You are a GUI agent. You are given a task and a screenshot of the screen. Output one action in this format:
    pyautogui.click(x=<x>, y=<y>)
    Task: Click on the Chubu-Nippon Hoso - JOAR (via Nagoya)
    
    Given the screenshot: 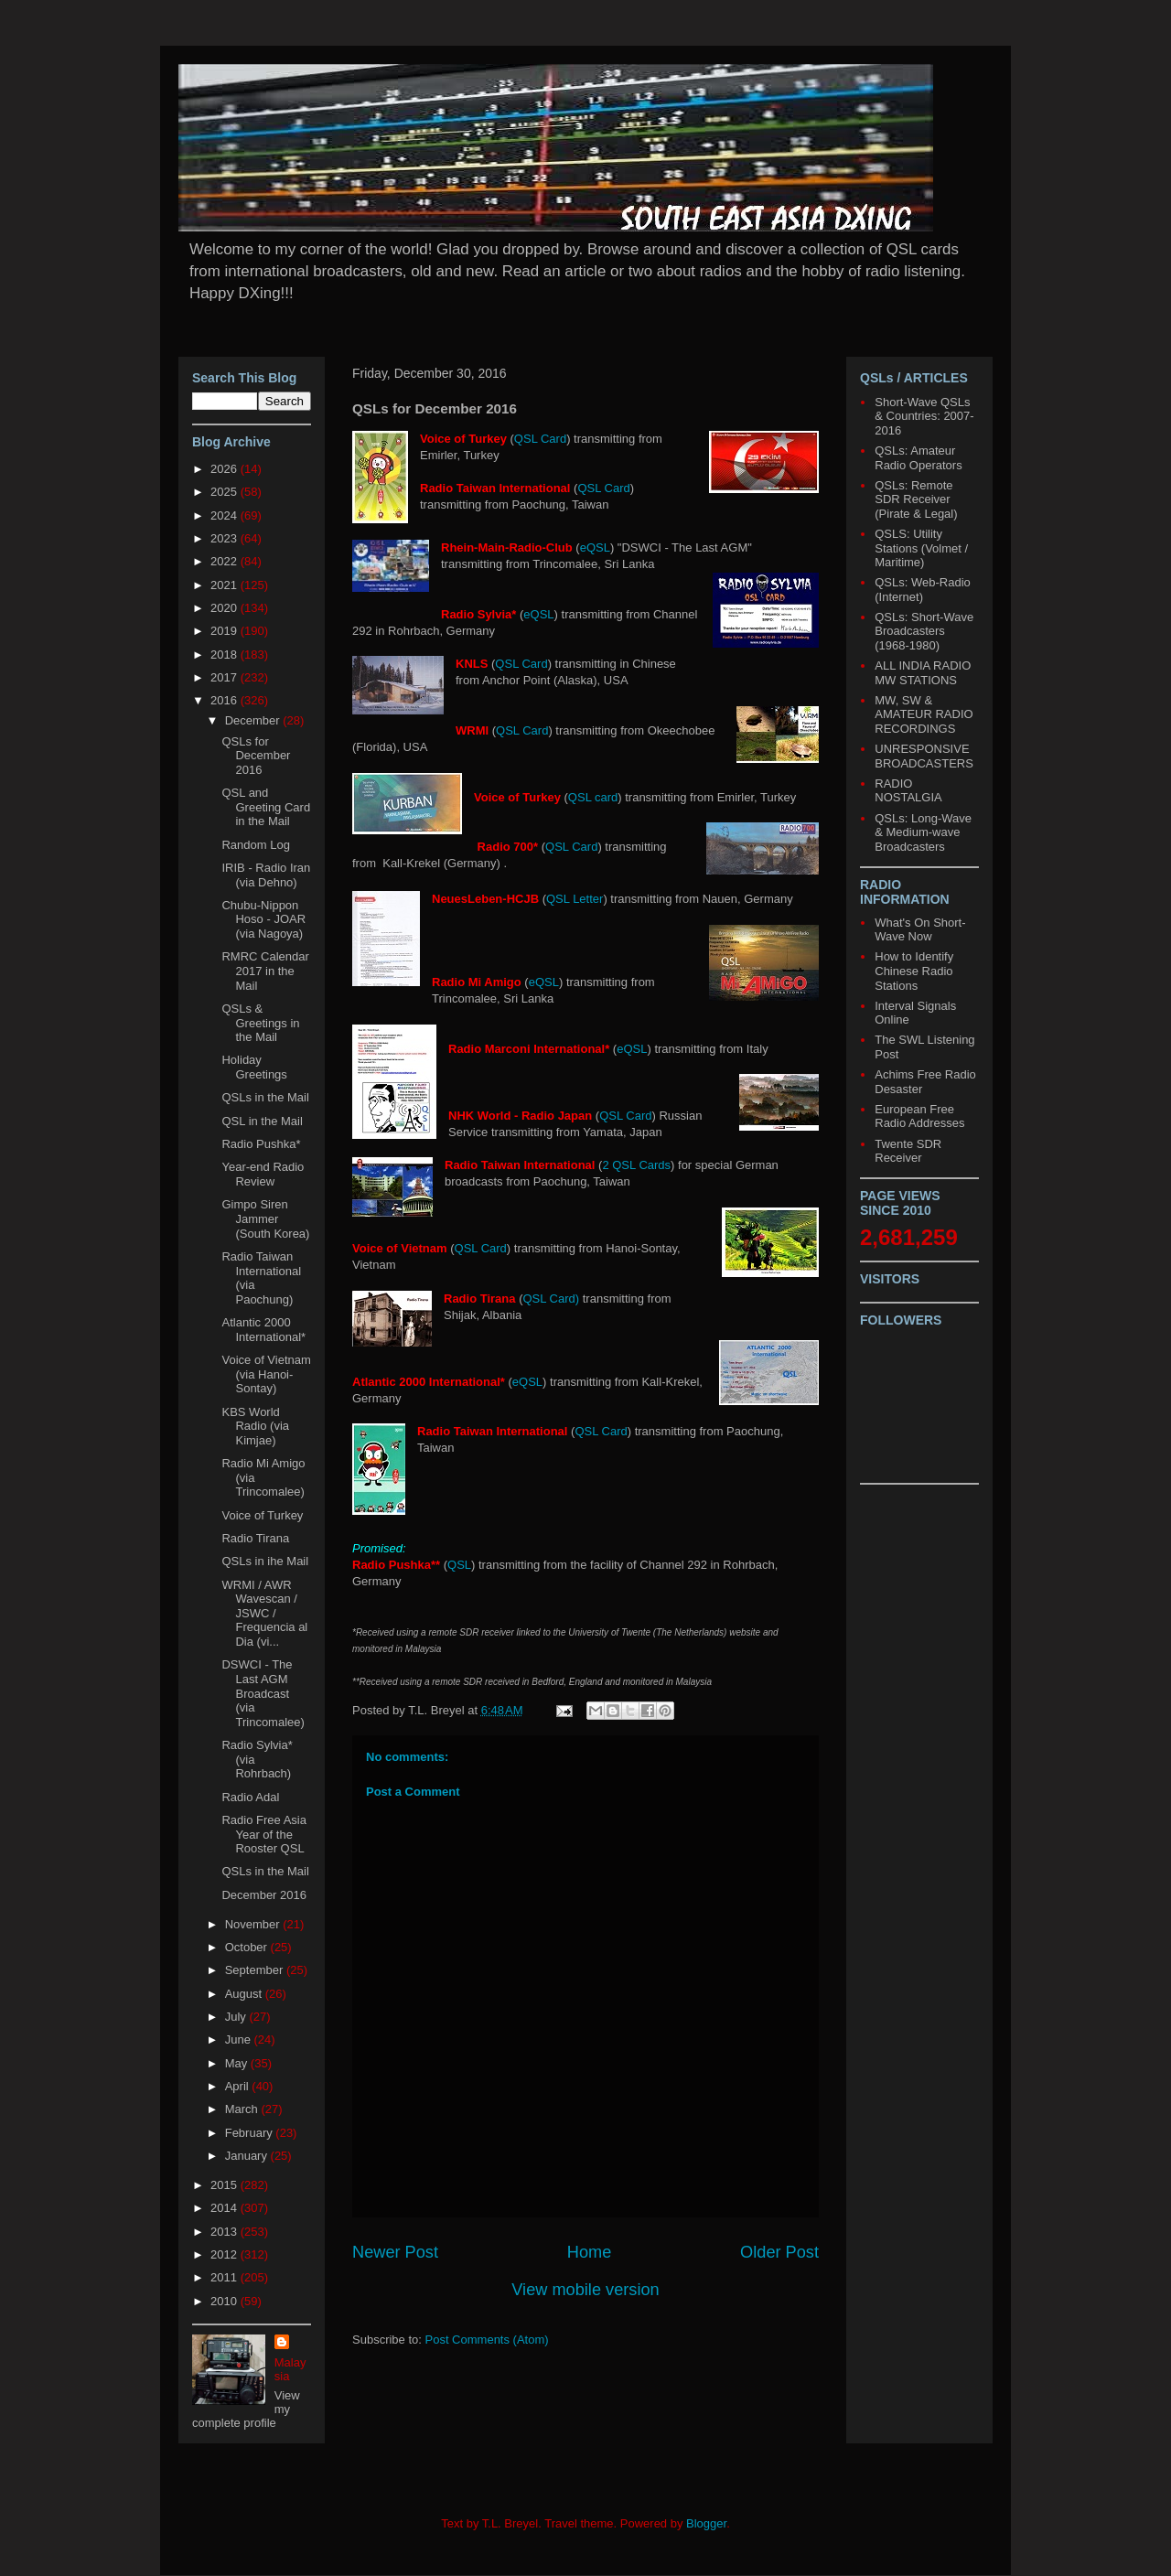 What is the action you would take?
    pyautogui.click(x=263, y=919)
    